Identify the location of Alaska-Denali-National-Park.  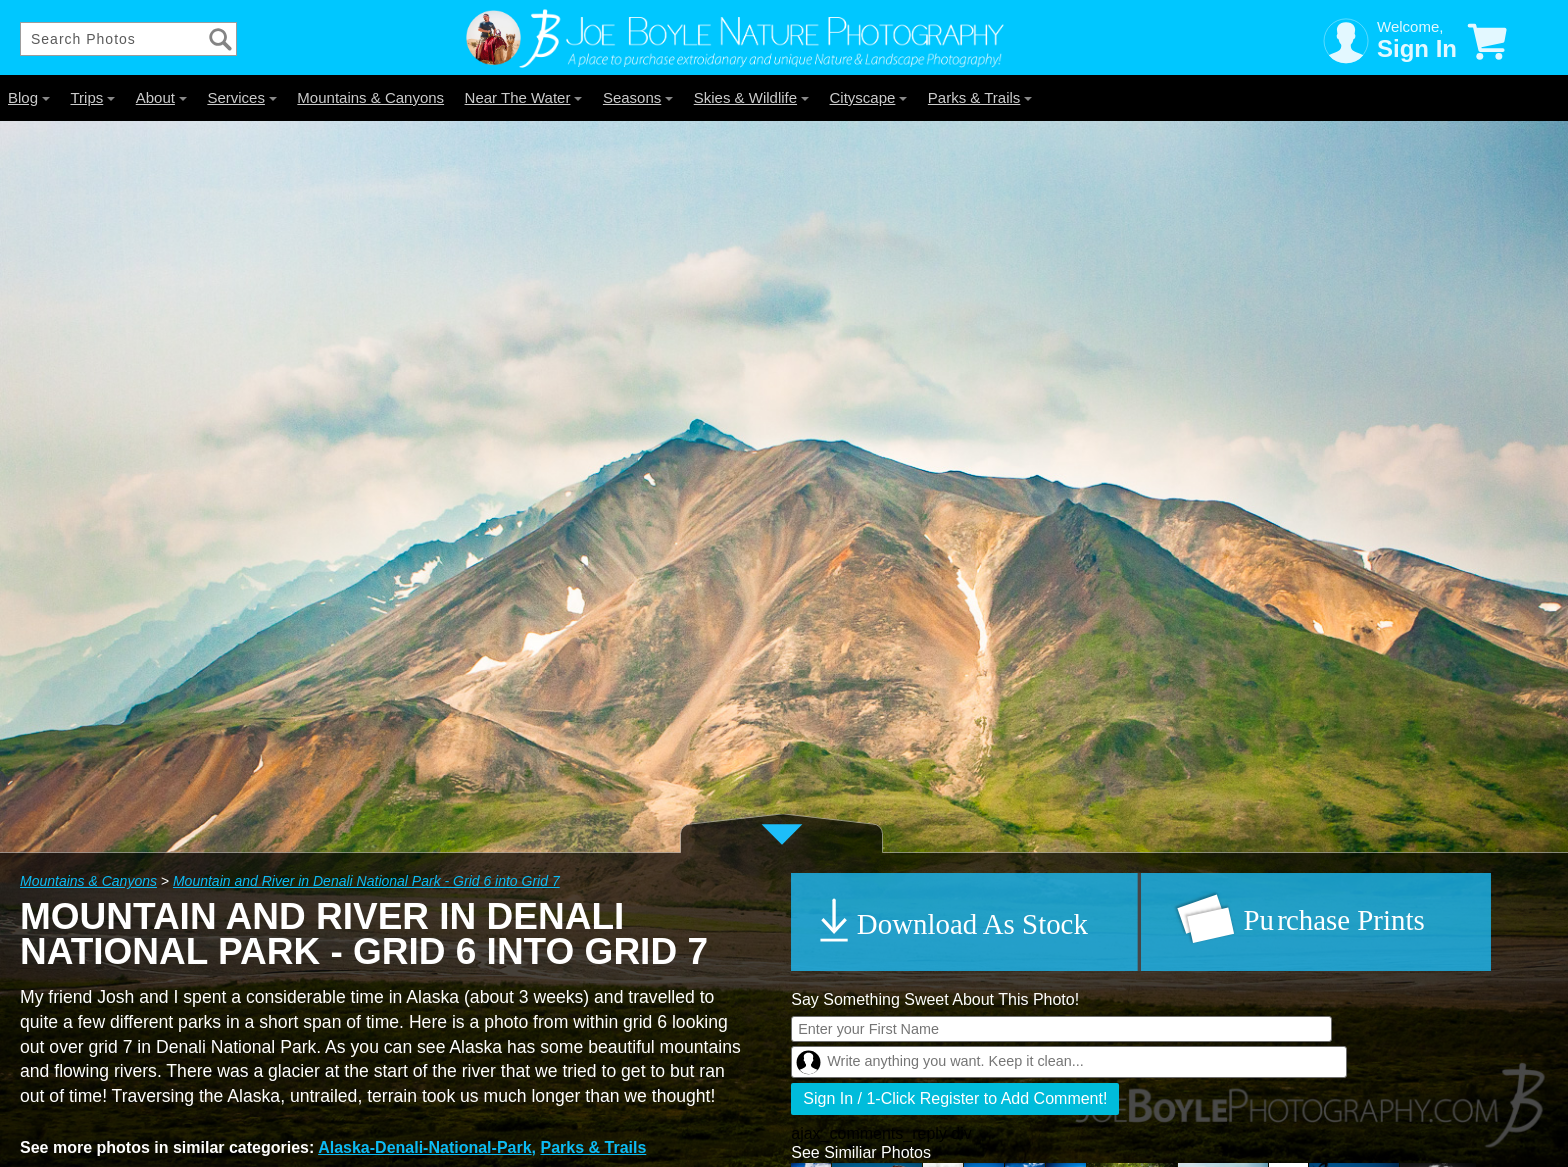
(424, 1147).